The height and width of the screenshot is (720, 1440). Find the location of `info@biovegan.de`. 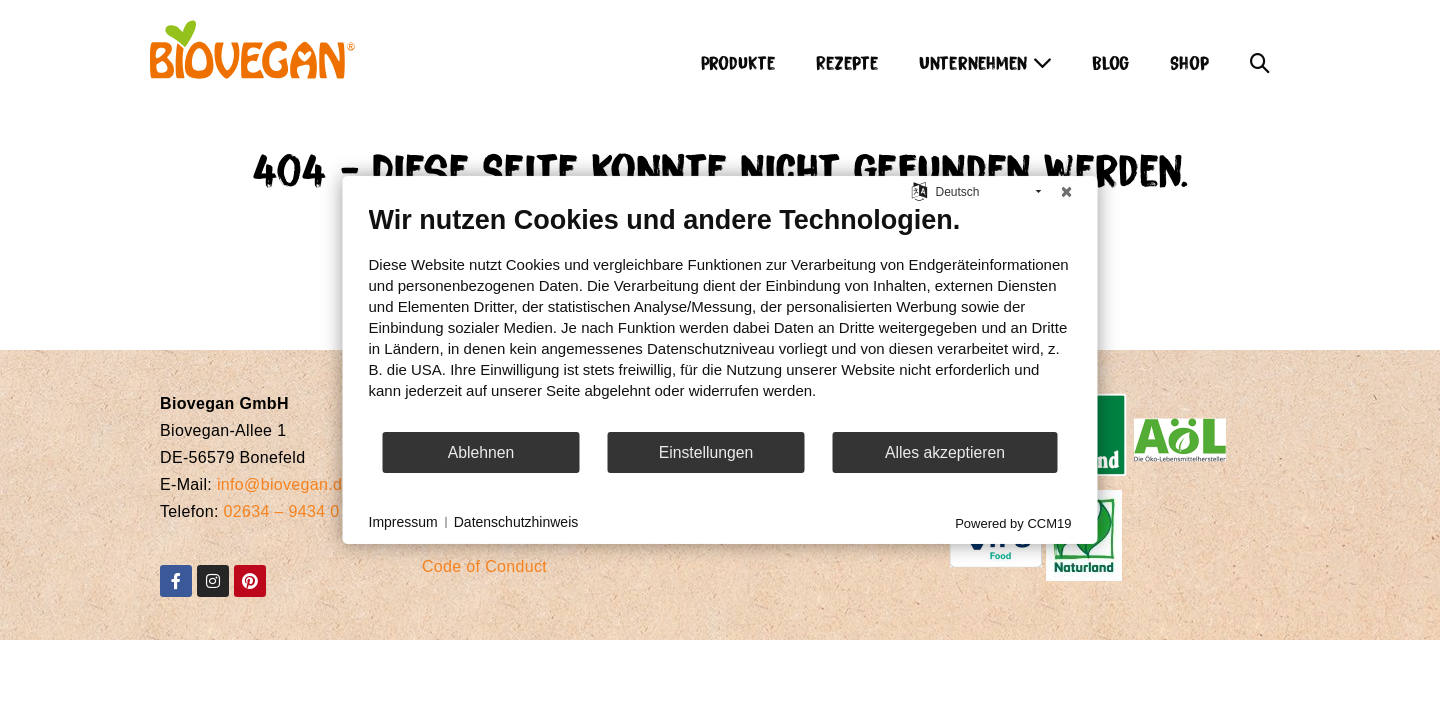

info@biovegan.de is located at coordinates (284, 484).